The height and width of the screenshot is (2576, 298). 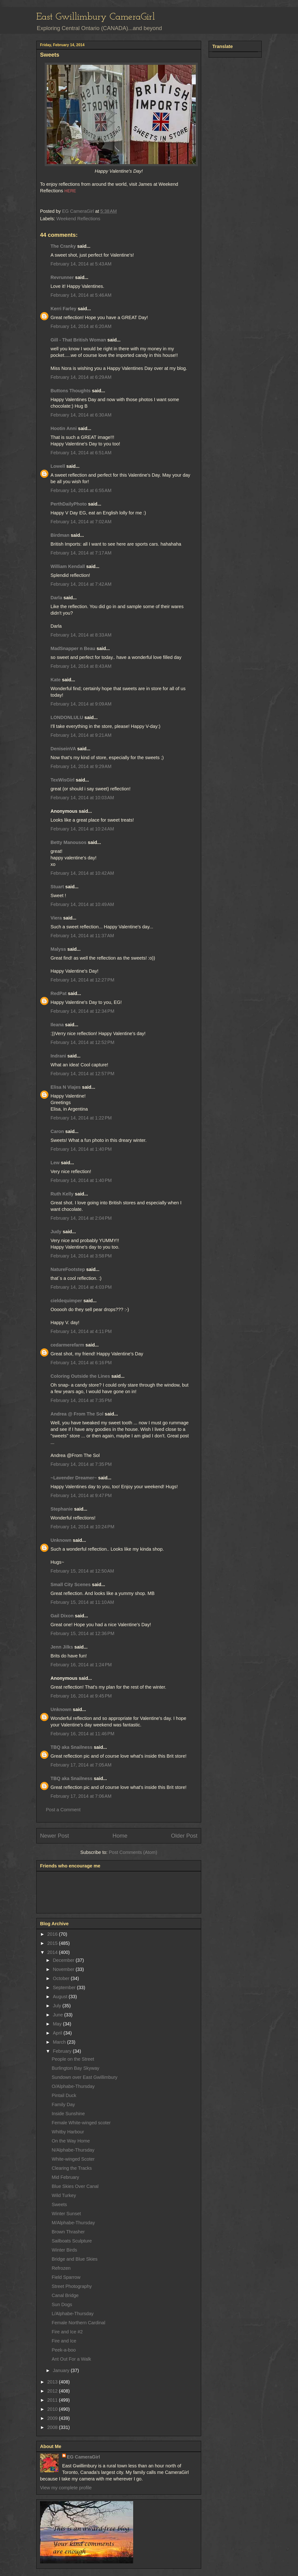 I want to click on The Cranky, so click(x=63, y=246).